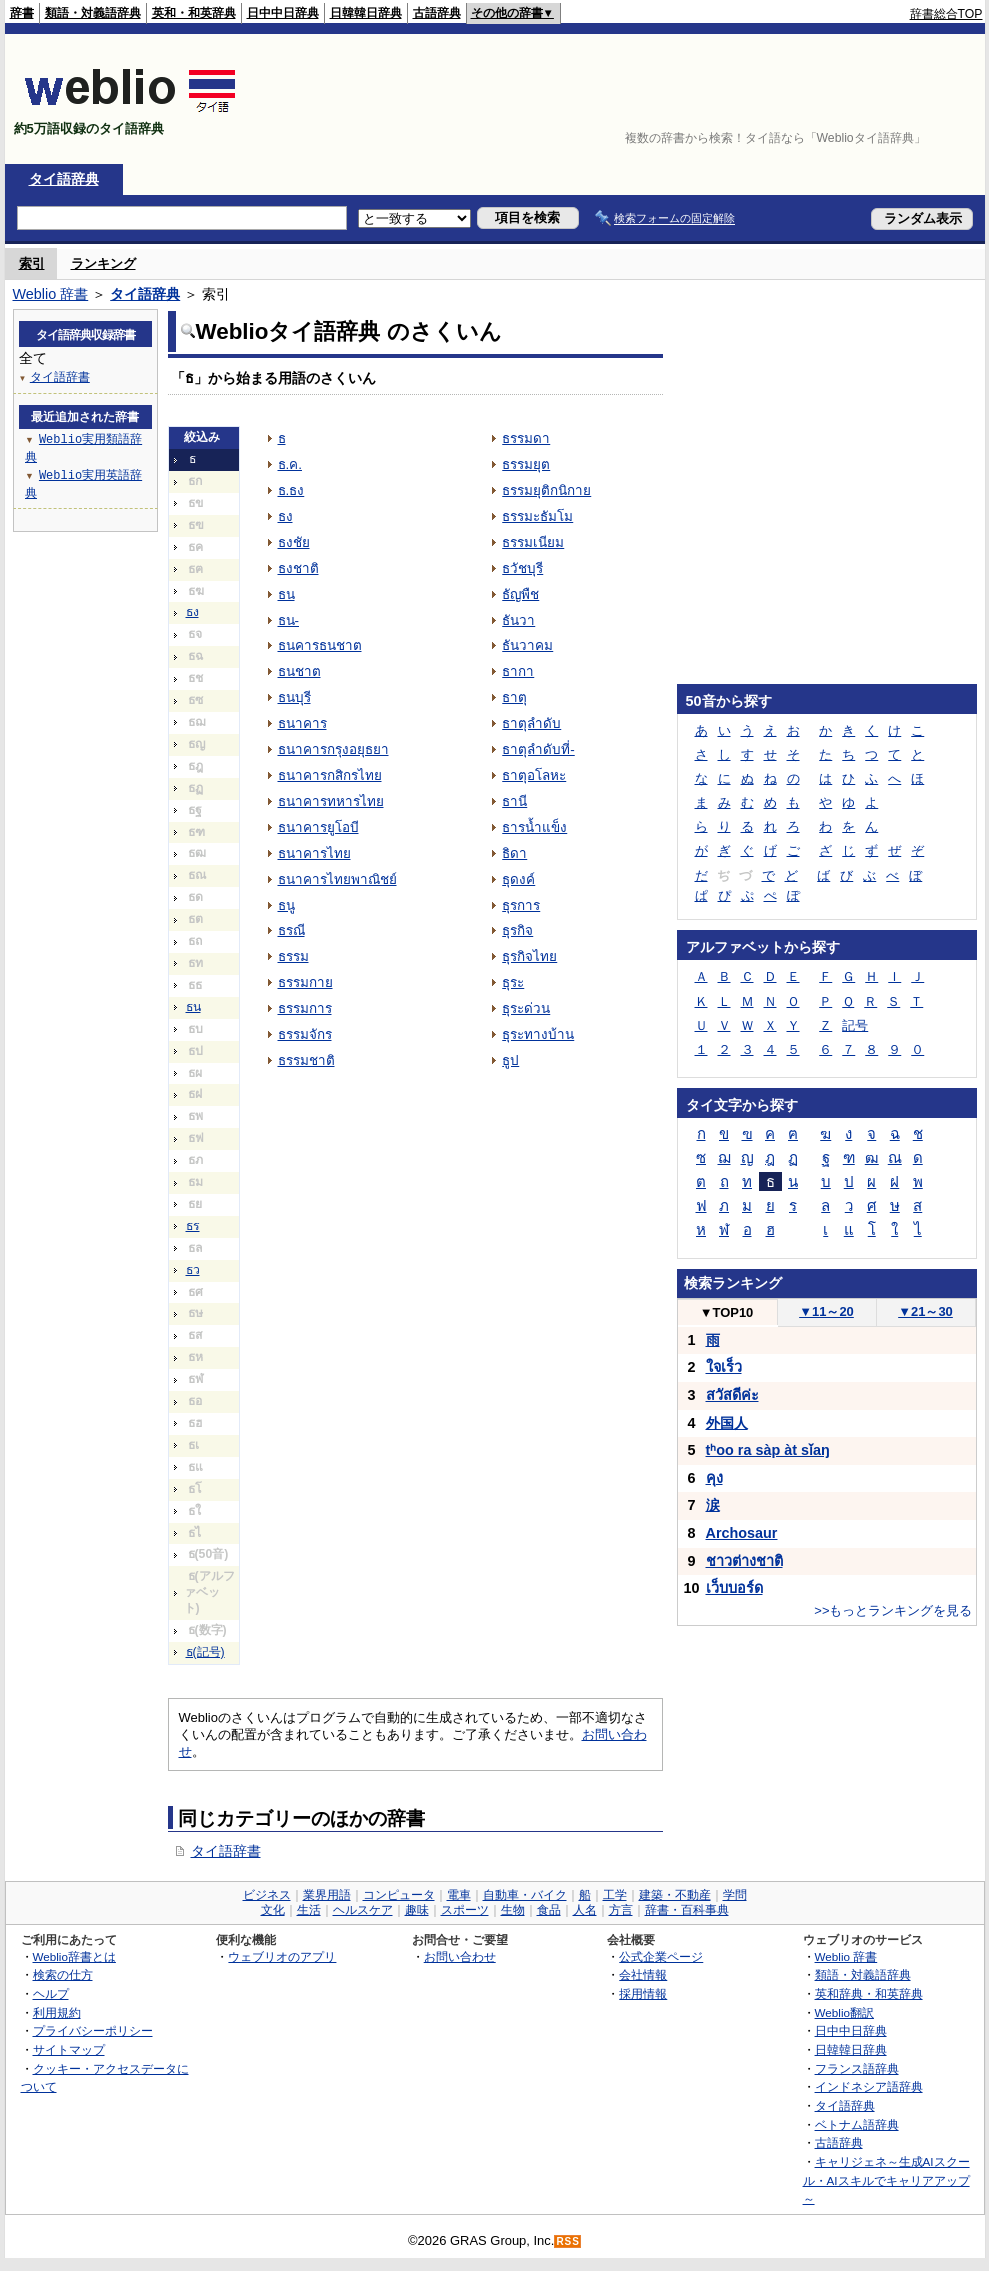  What do you see at coordinates (742, 1533) in the screenshot?
I see `Archosaur` at bounding box center [742, 1533].